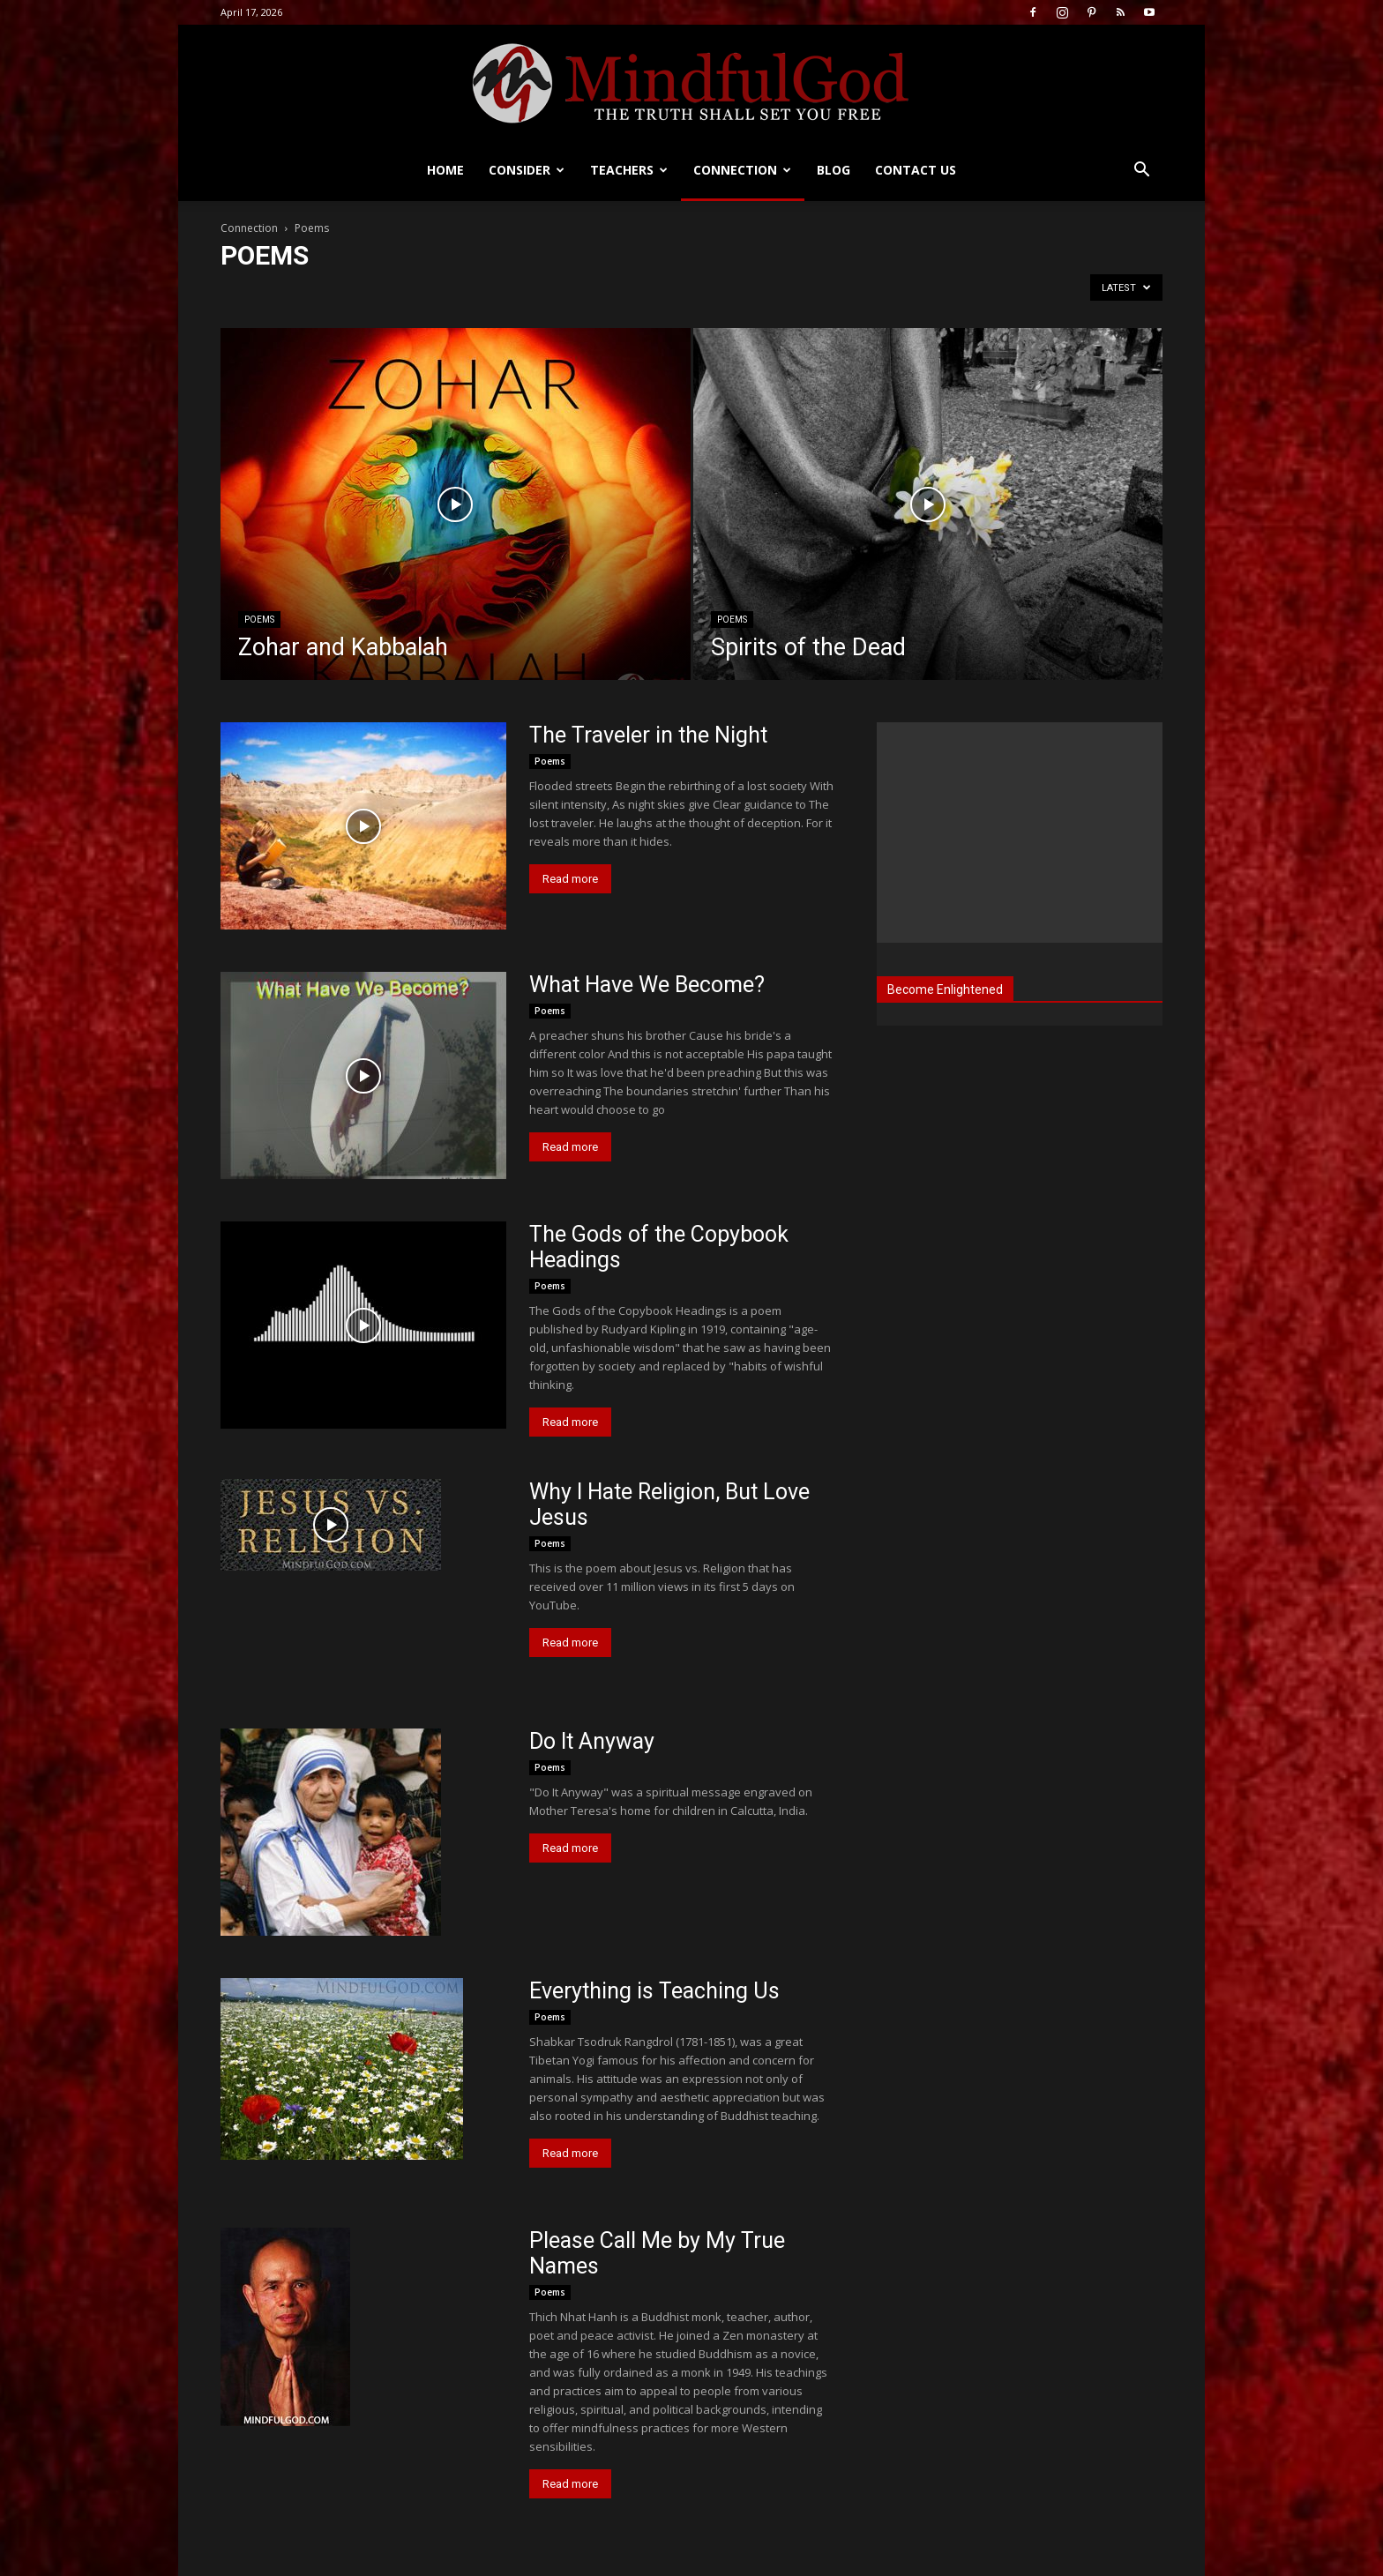 This screenshot has width=1383, height=2576. I want to click on The Traveler in the Night, so click(648, 735).